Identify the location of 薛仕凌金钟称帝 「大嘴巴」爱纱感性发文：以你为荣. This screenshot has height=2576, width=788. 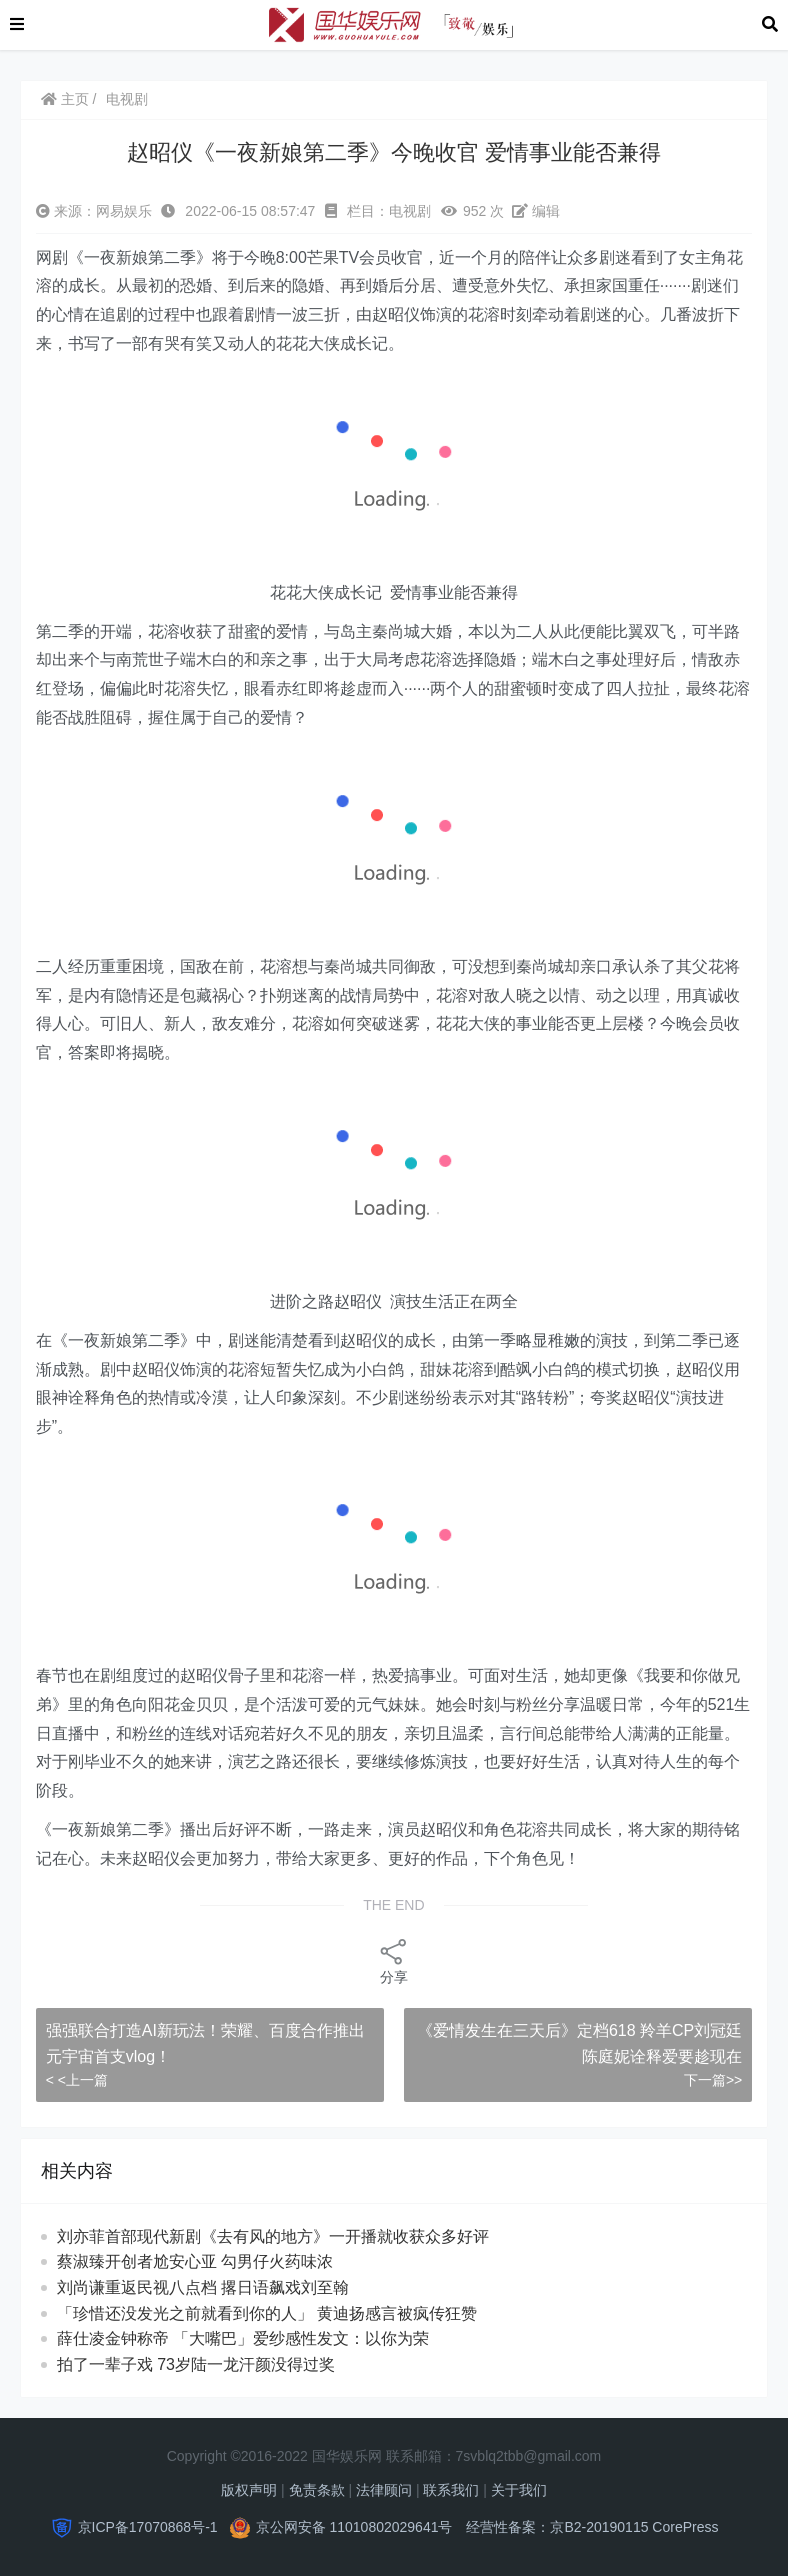
(261, 2338).